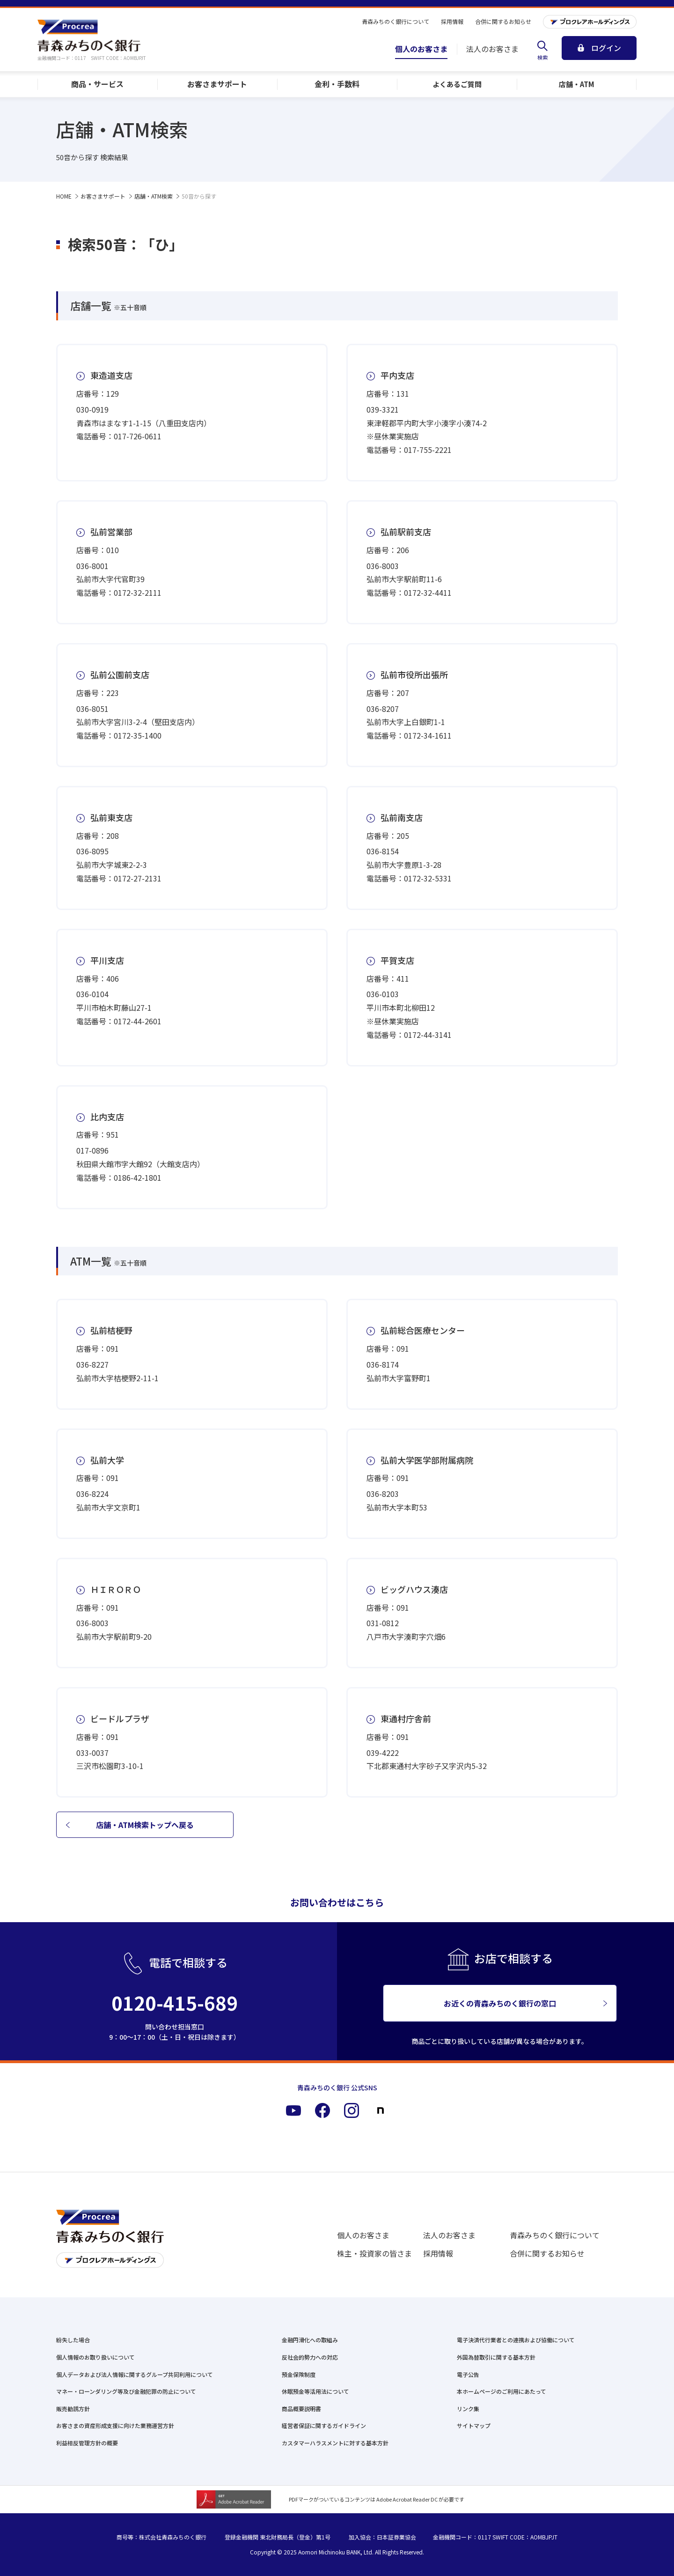 The image size is (674, 2576). What do you see at coordinates (363, 2235) in the screenshot?
I see `個人のお客さま` at bounding box center [363, 2235].